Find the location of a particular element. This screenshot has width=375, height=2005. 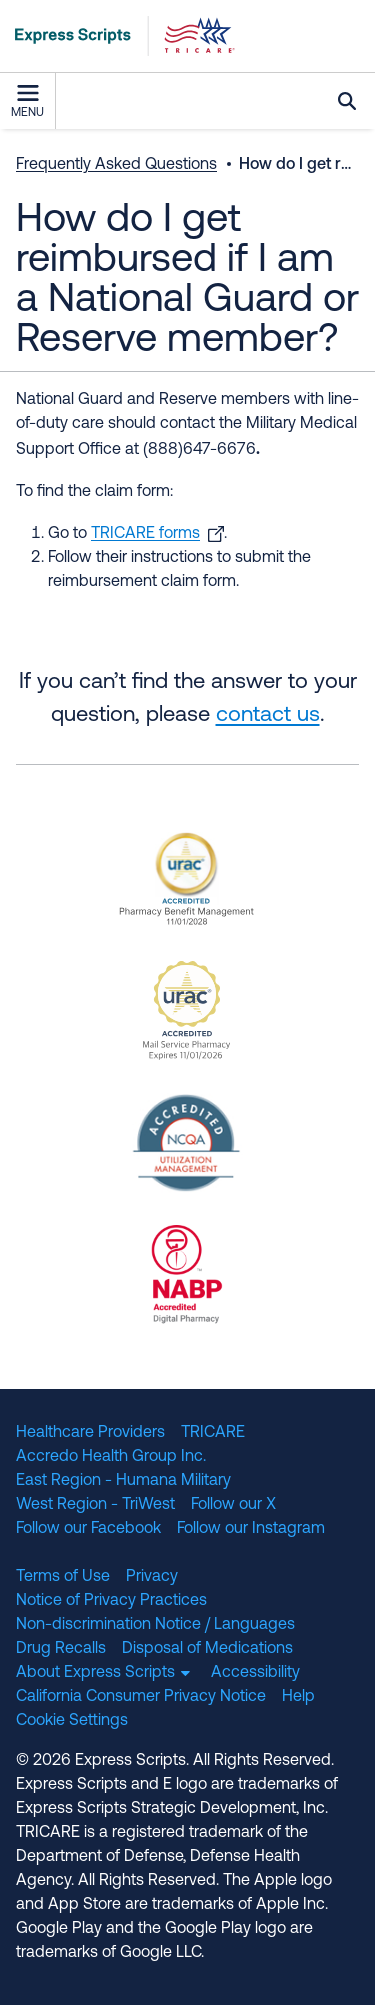

Drug Recalls is located at coordinates (61, 1649).